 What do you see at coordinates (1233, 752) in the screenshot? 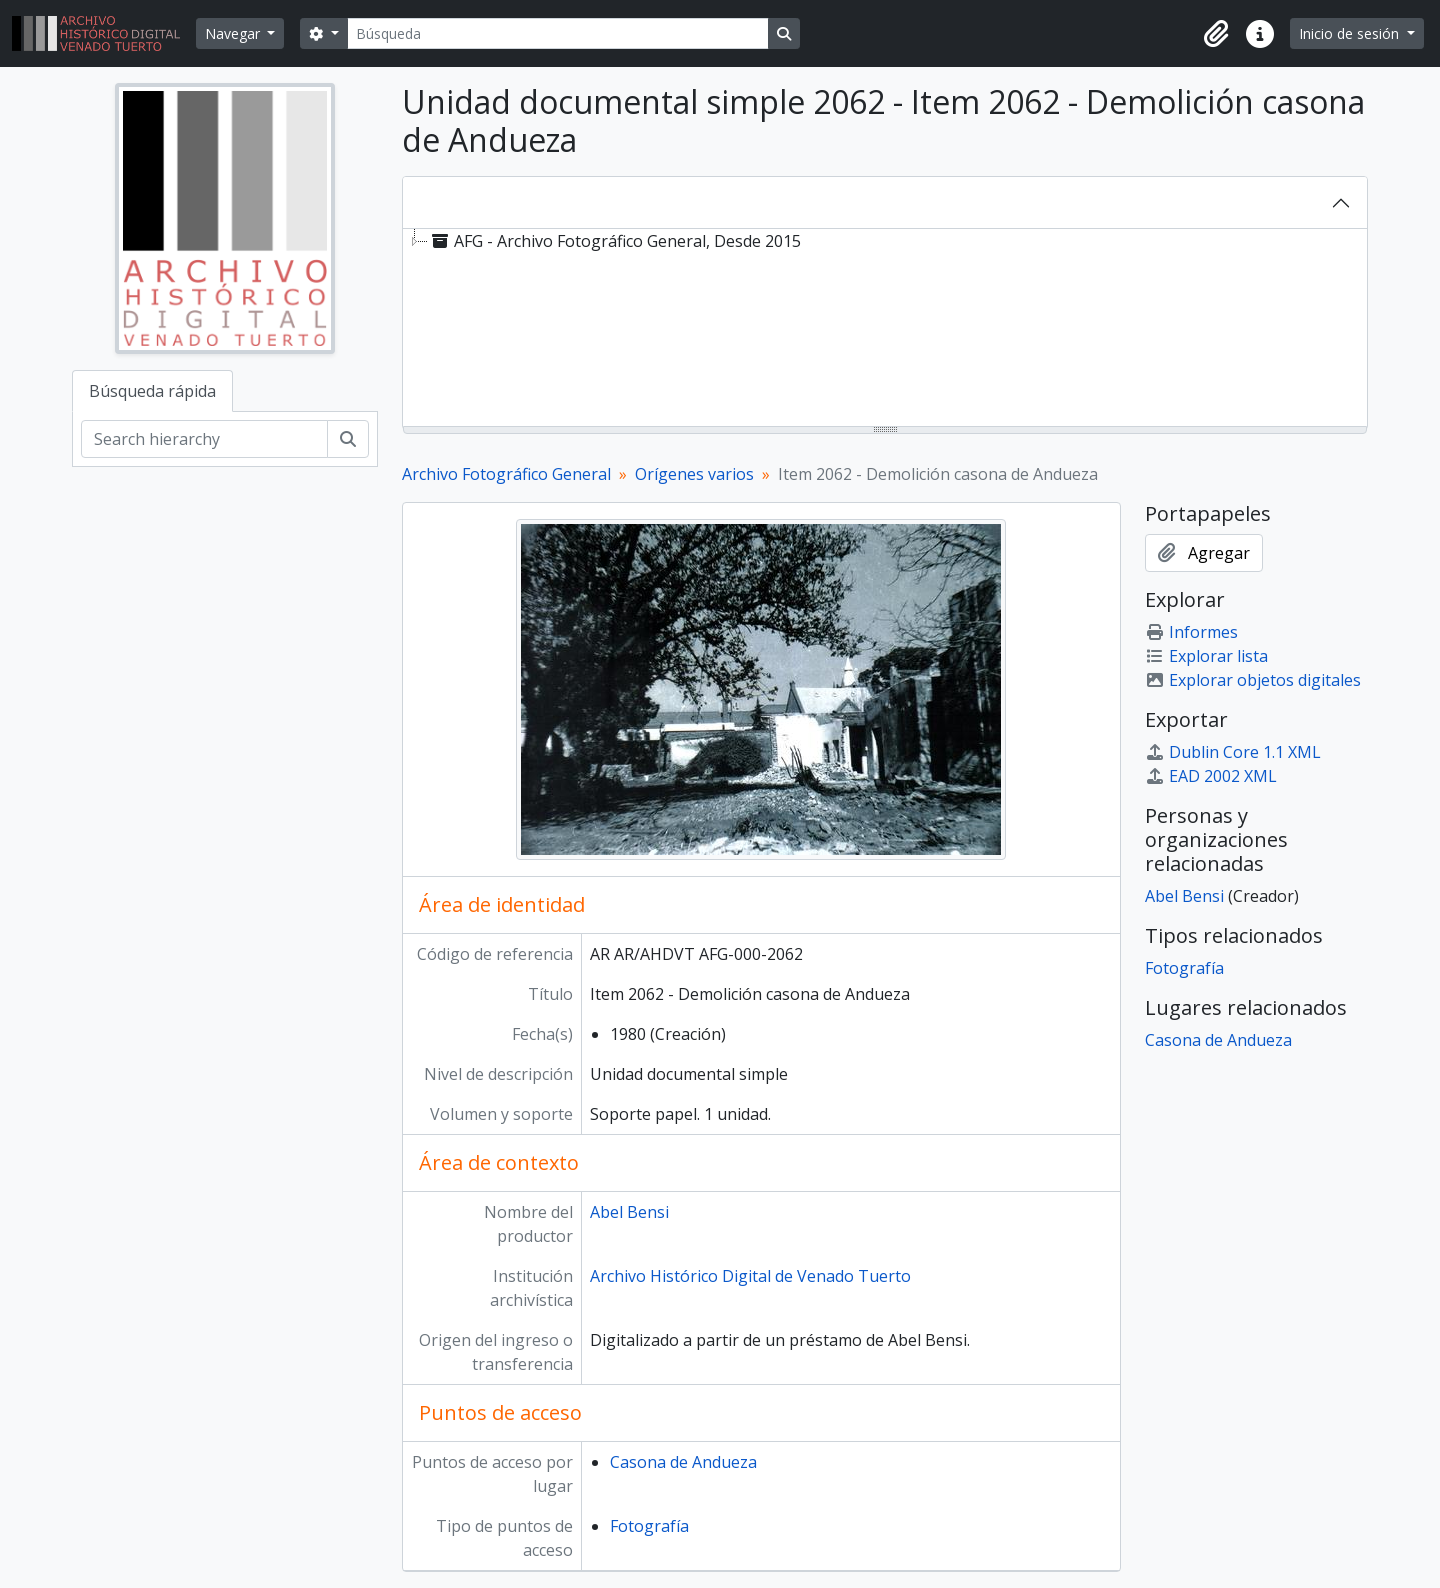
I see `Dublin Core 1.1 XML` at bounding box center [1233, 752].